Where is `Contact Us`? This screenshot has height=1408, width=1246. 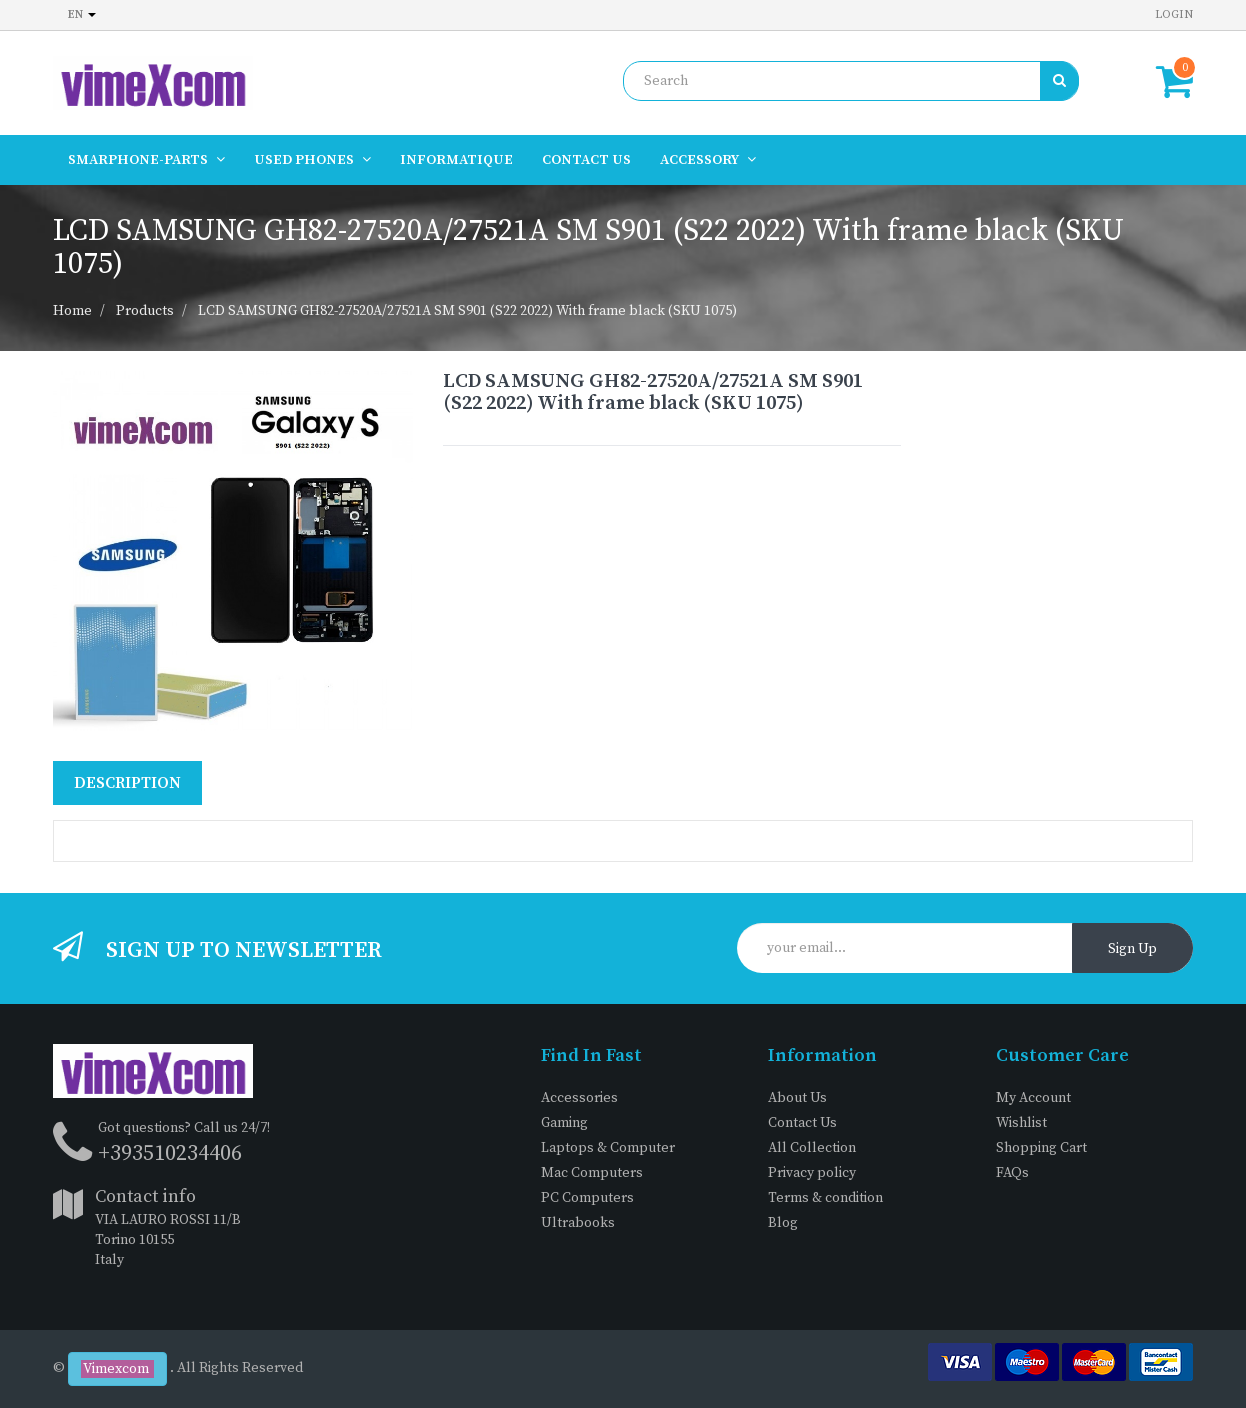 Contact Us is located at coordinates (802, 1123).